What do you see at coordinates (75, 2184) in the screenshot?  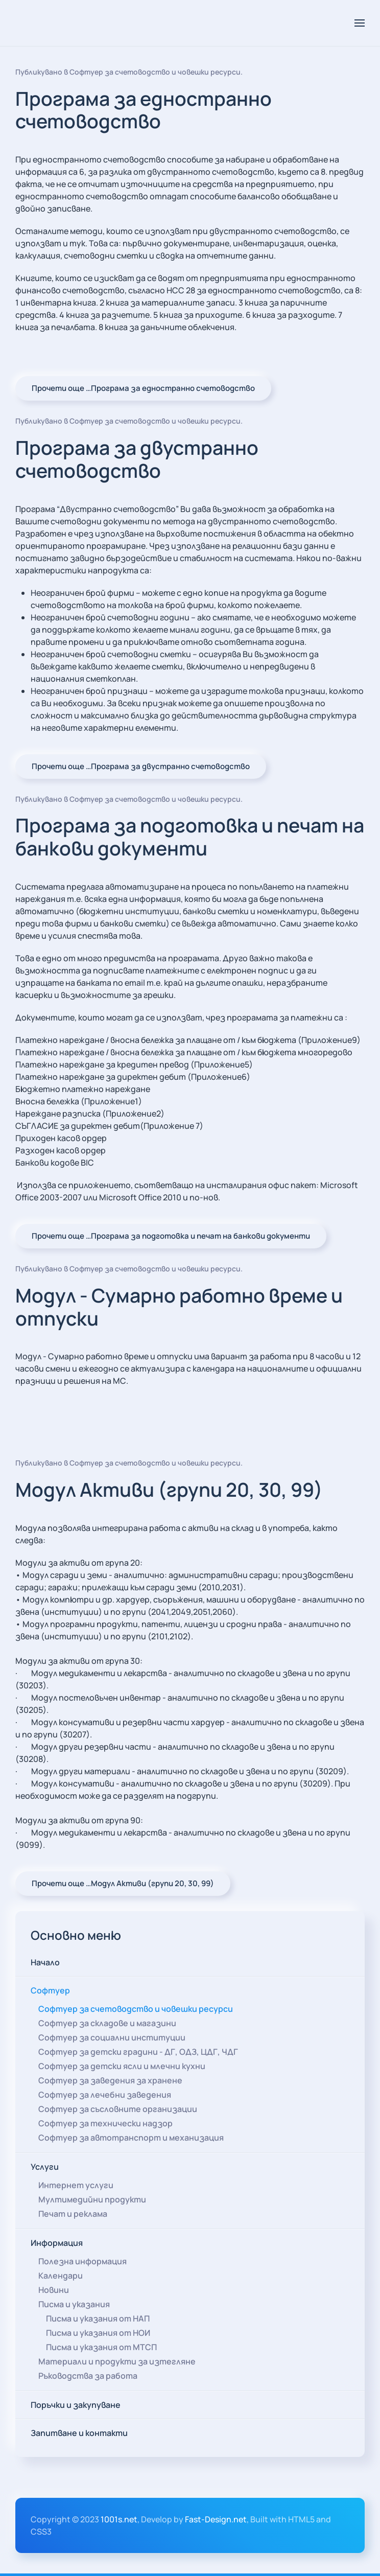 I see `Интернет услуги` at bounding box center [75, 2184].